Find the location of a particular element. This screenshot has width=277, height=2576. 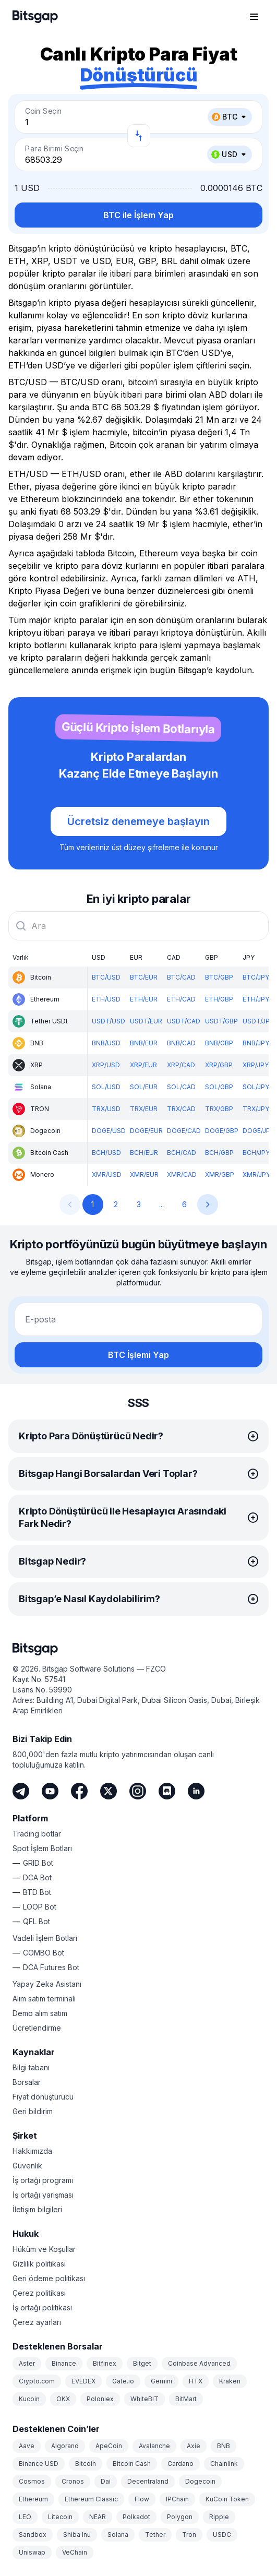

Çerez ayarları is located at coordinates (37, 2322).